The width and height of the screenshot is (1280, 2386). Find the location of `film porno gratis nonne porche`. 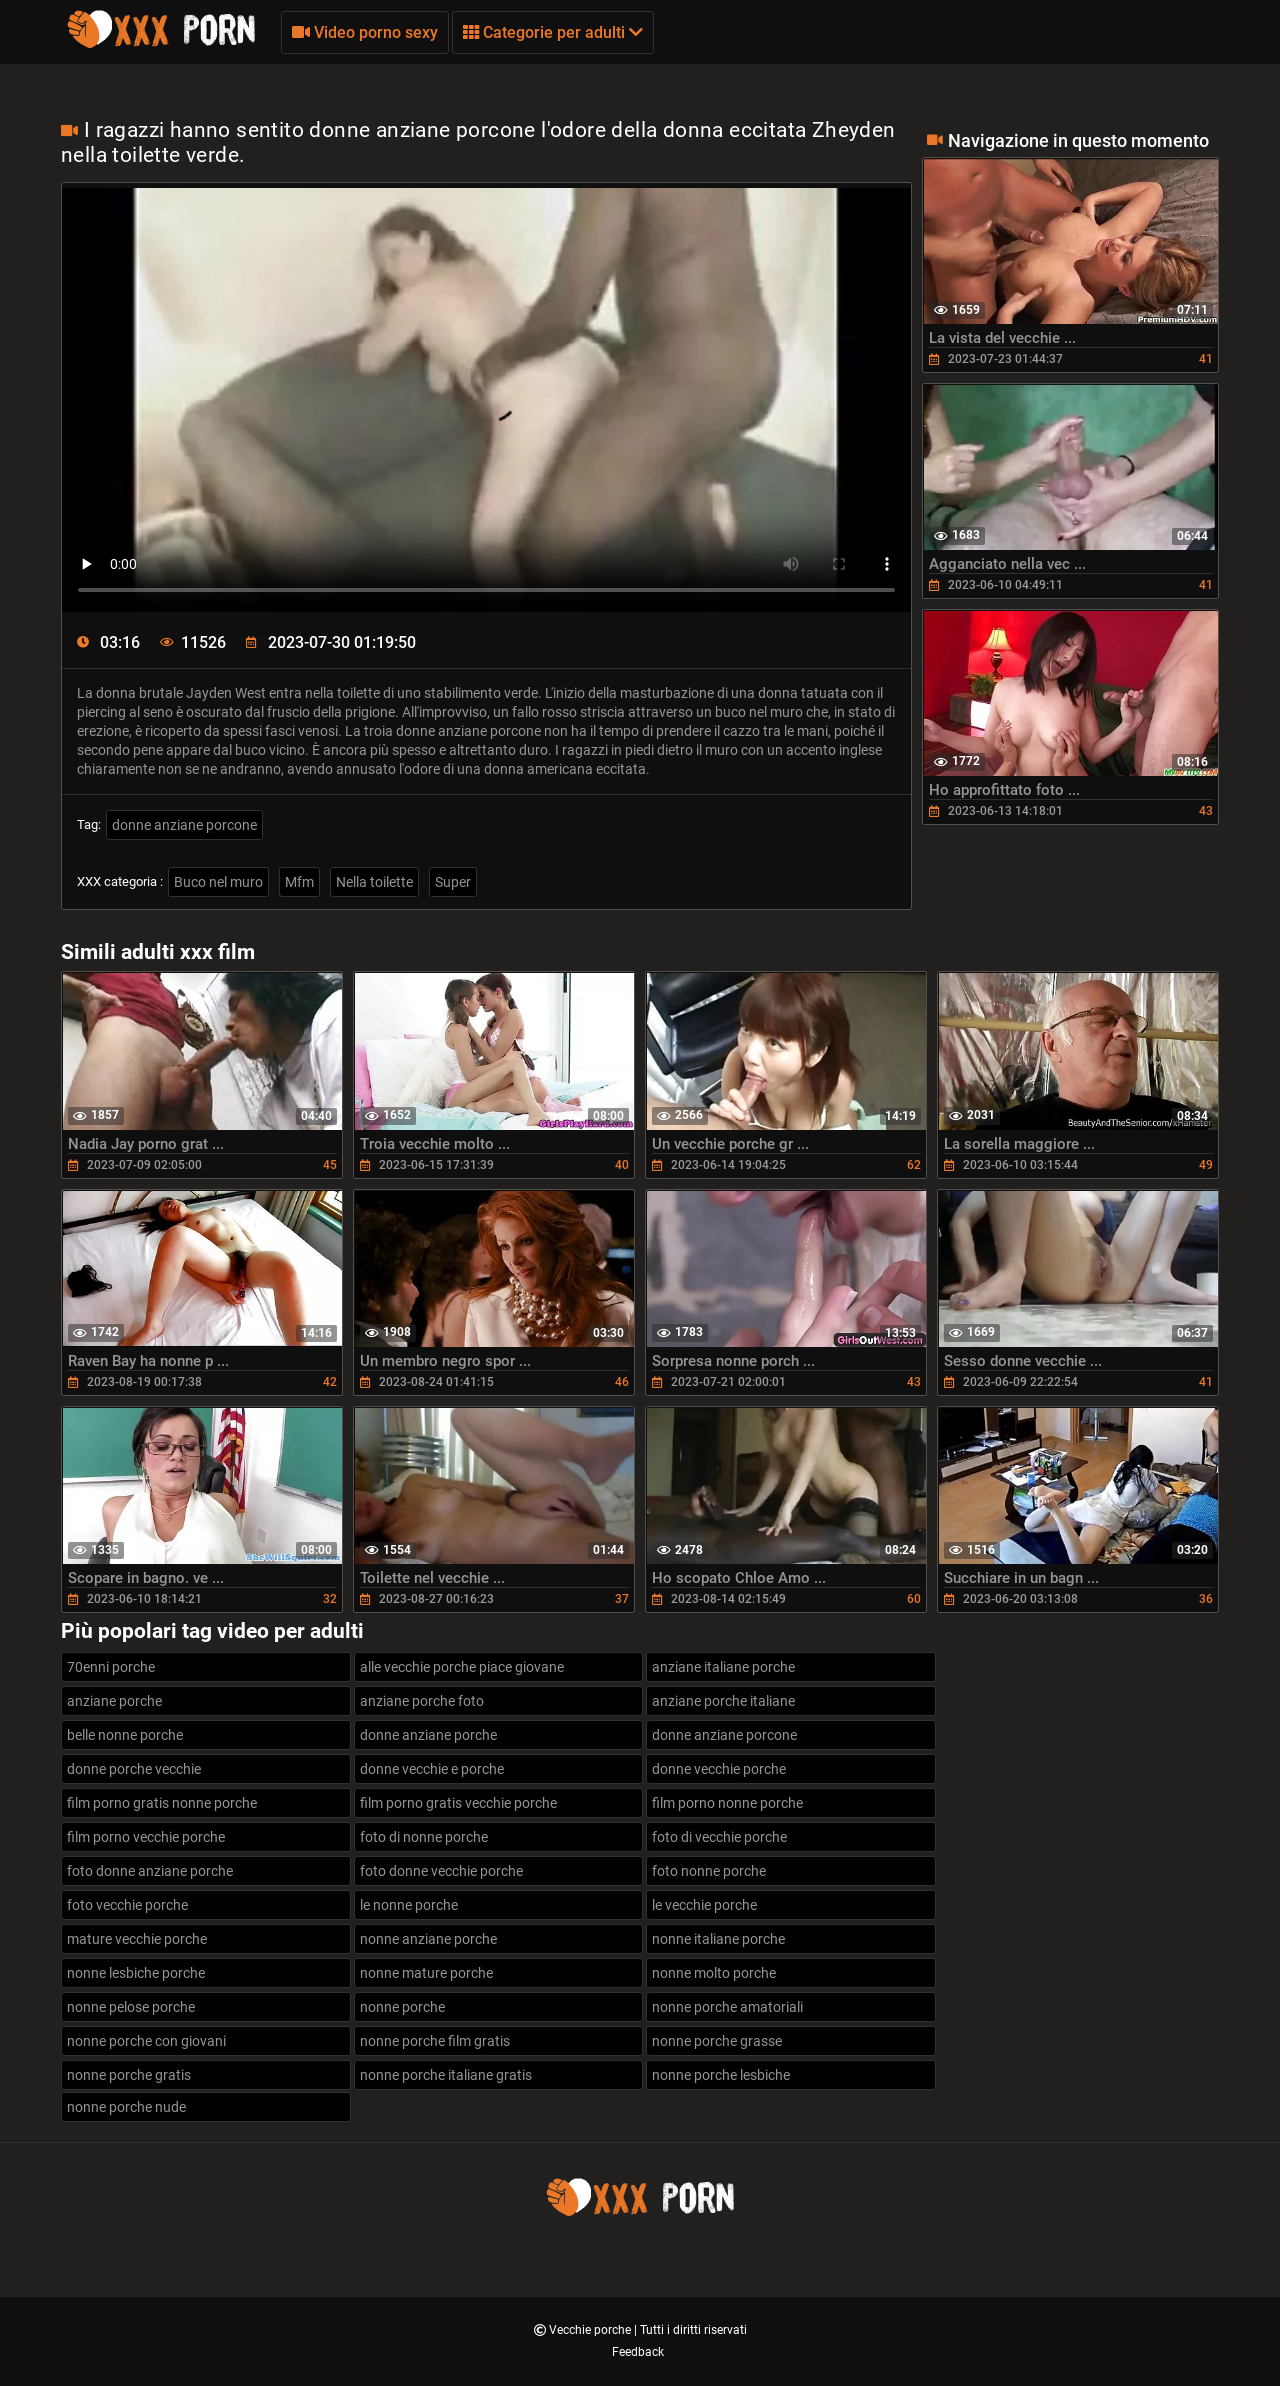

film porno gratis nonne porche is located at coordinates (162, 1803).